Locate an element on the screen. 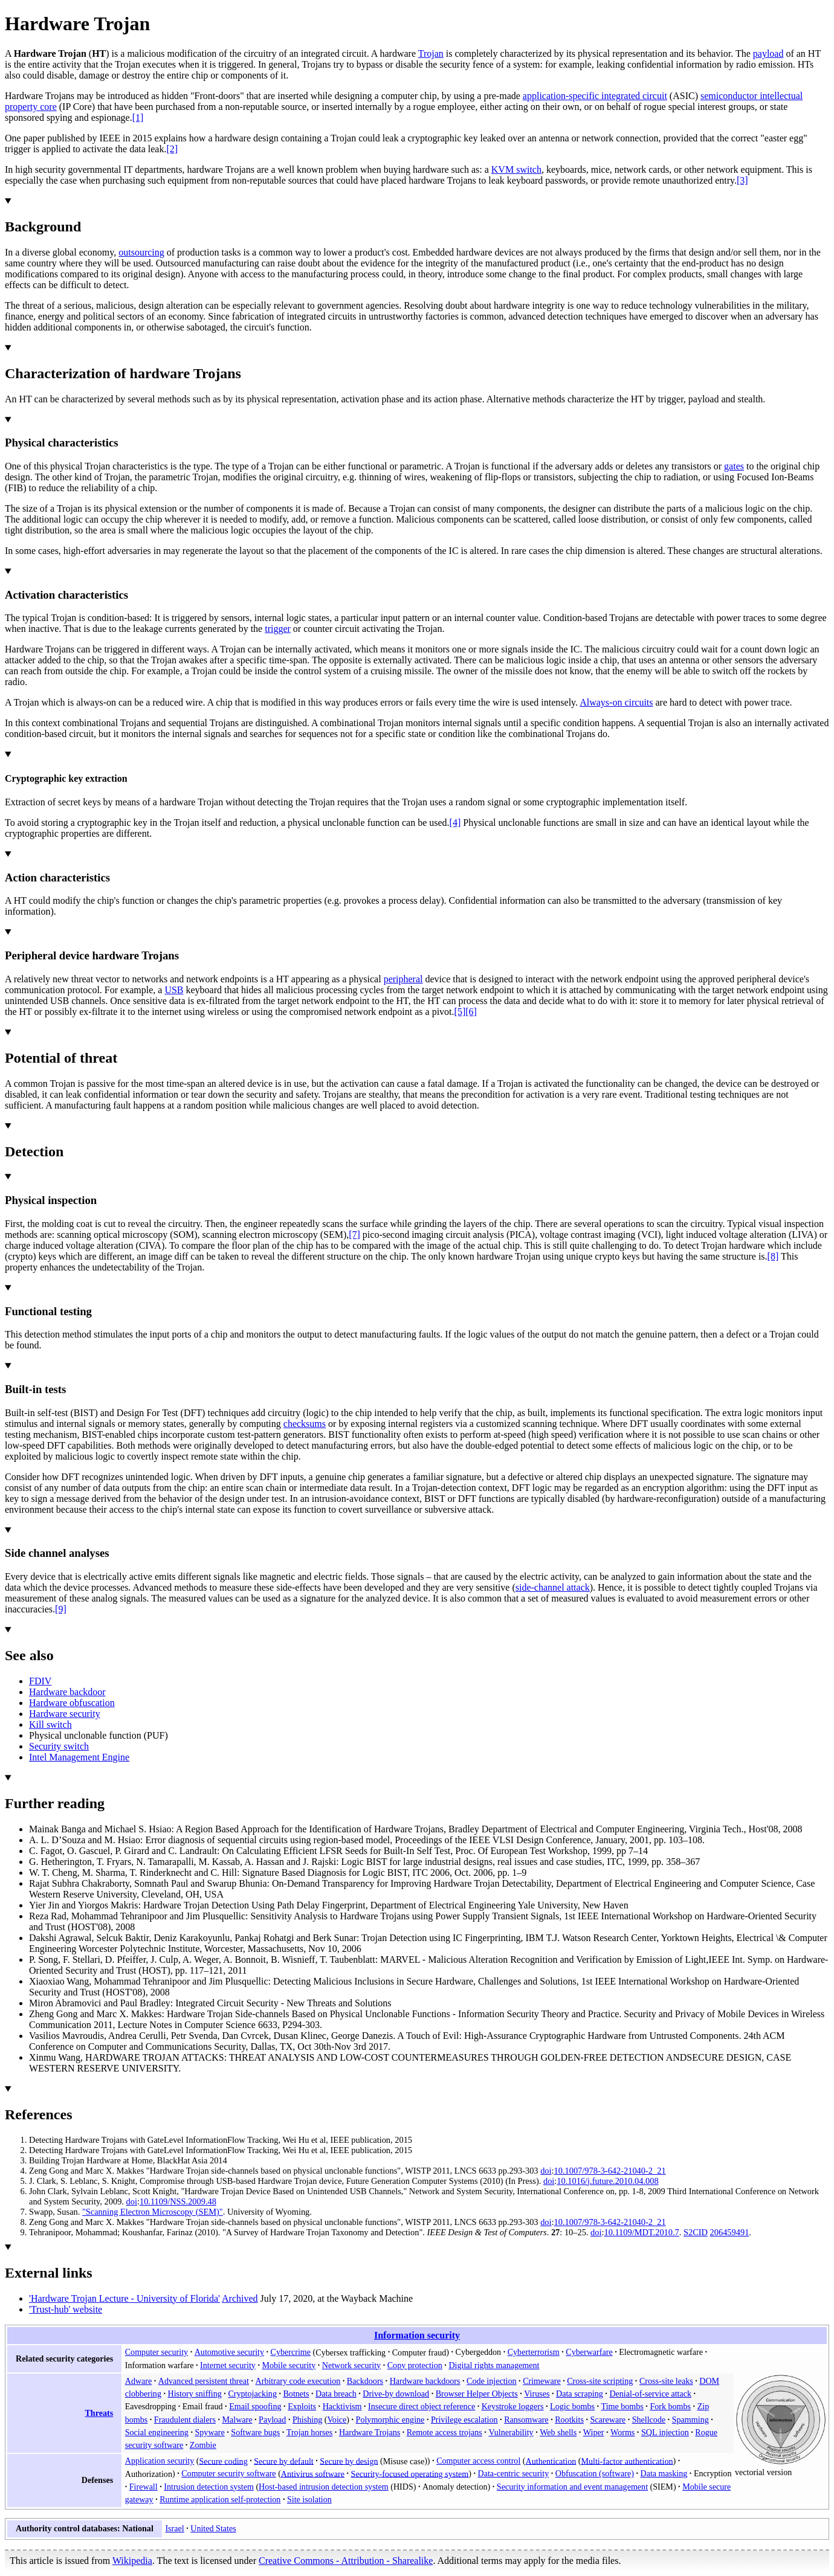 This screenshot has width=834, height=2576. 10.1109/MDT.2010.7 is located at coordinates (641, 2232).